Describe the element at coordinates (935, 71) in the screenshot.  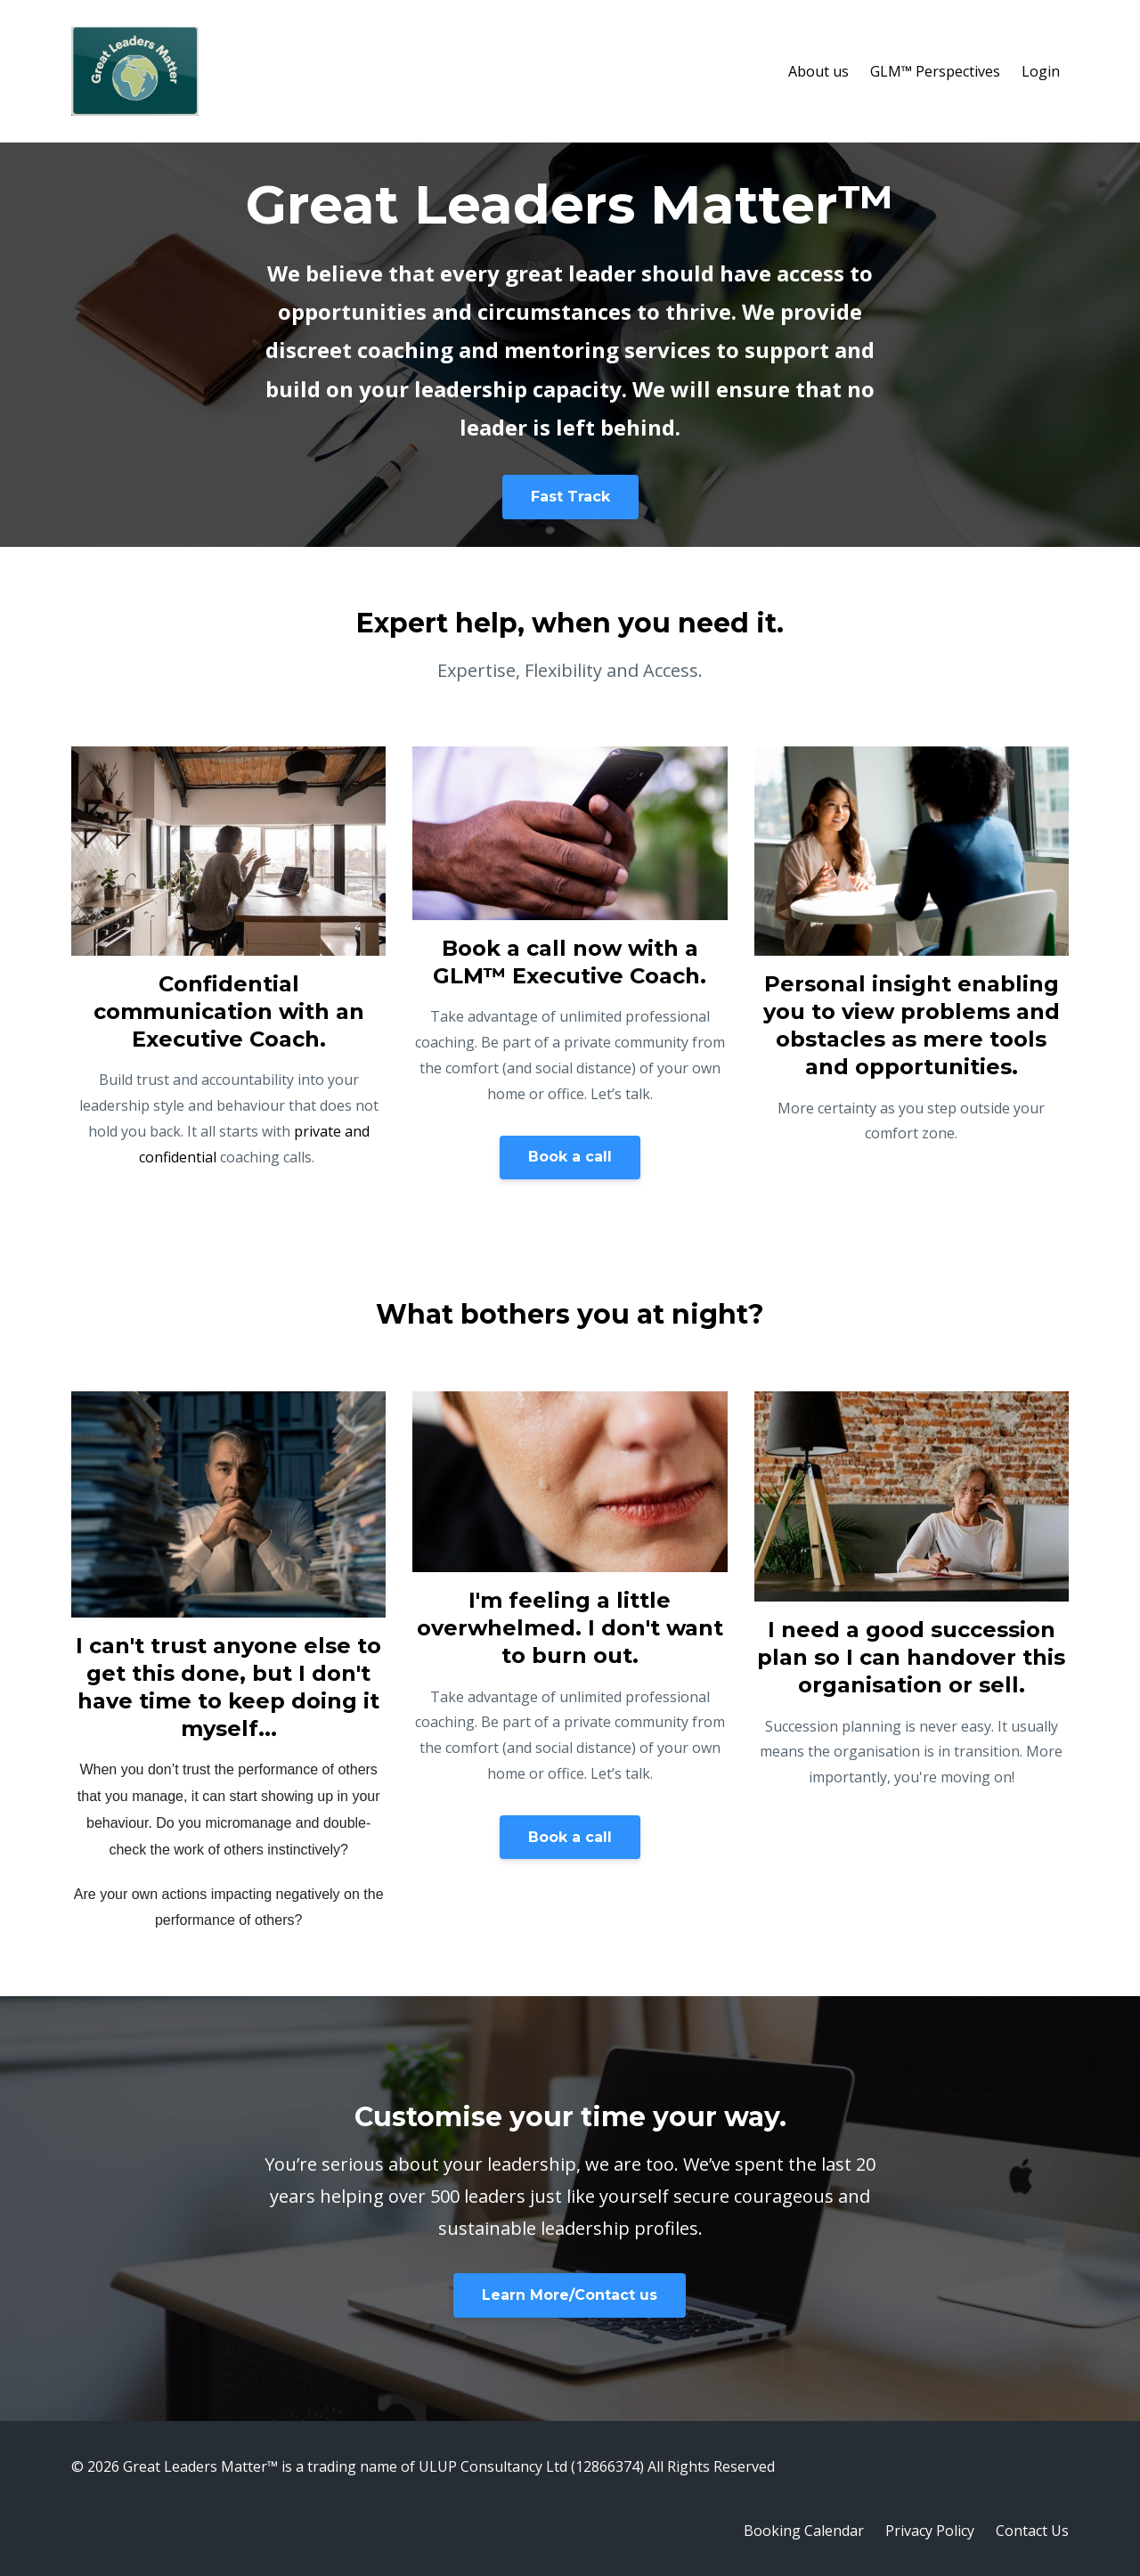
I see `GLM™ Perspectives` at that location.